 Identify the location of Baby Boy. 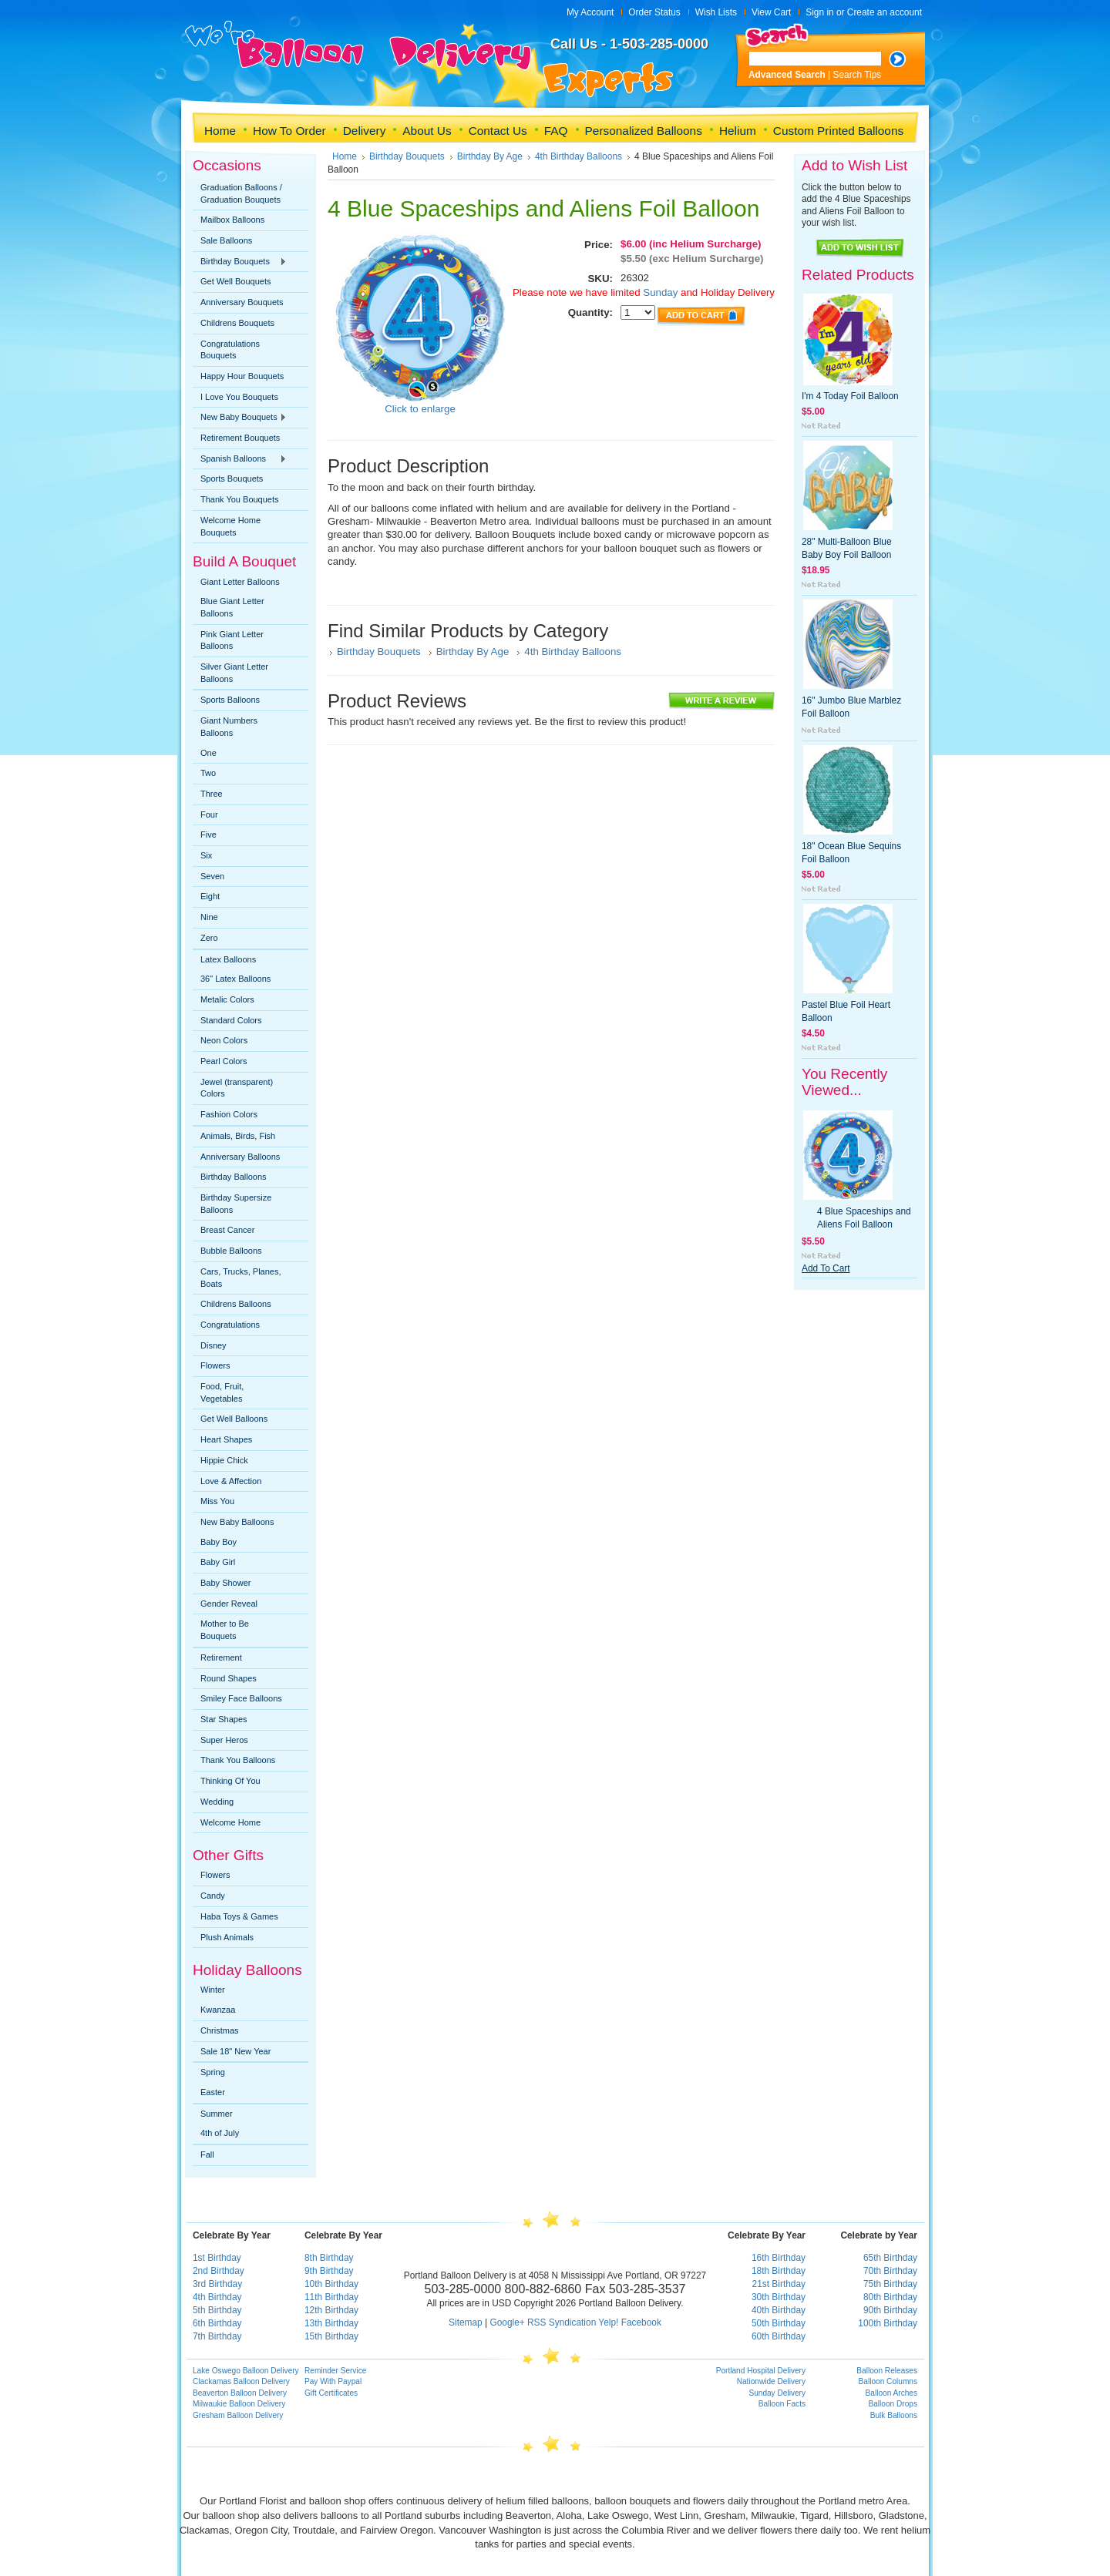
(218, 1542).